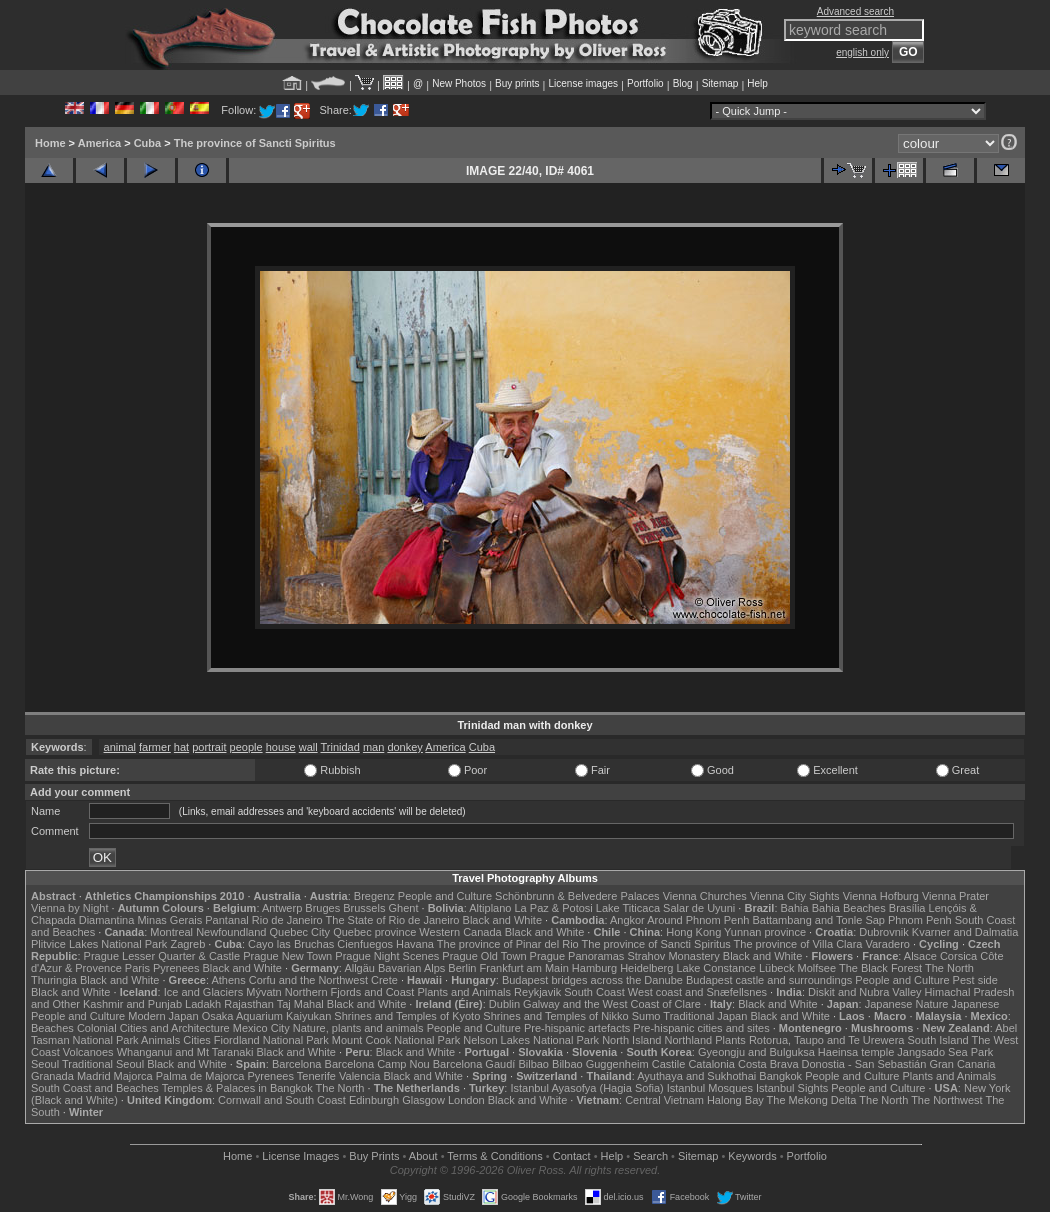  I want to click on Zagreb, so click(187, 944).